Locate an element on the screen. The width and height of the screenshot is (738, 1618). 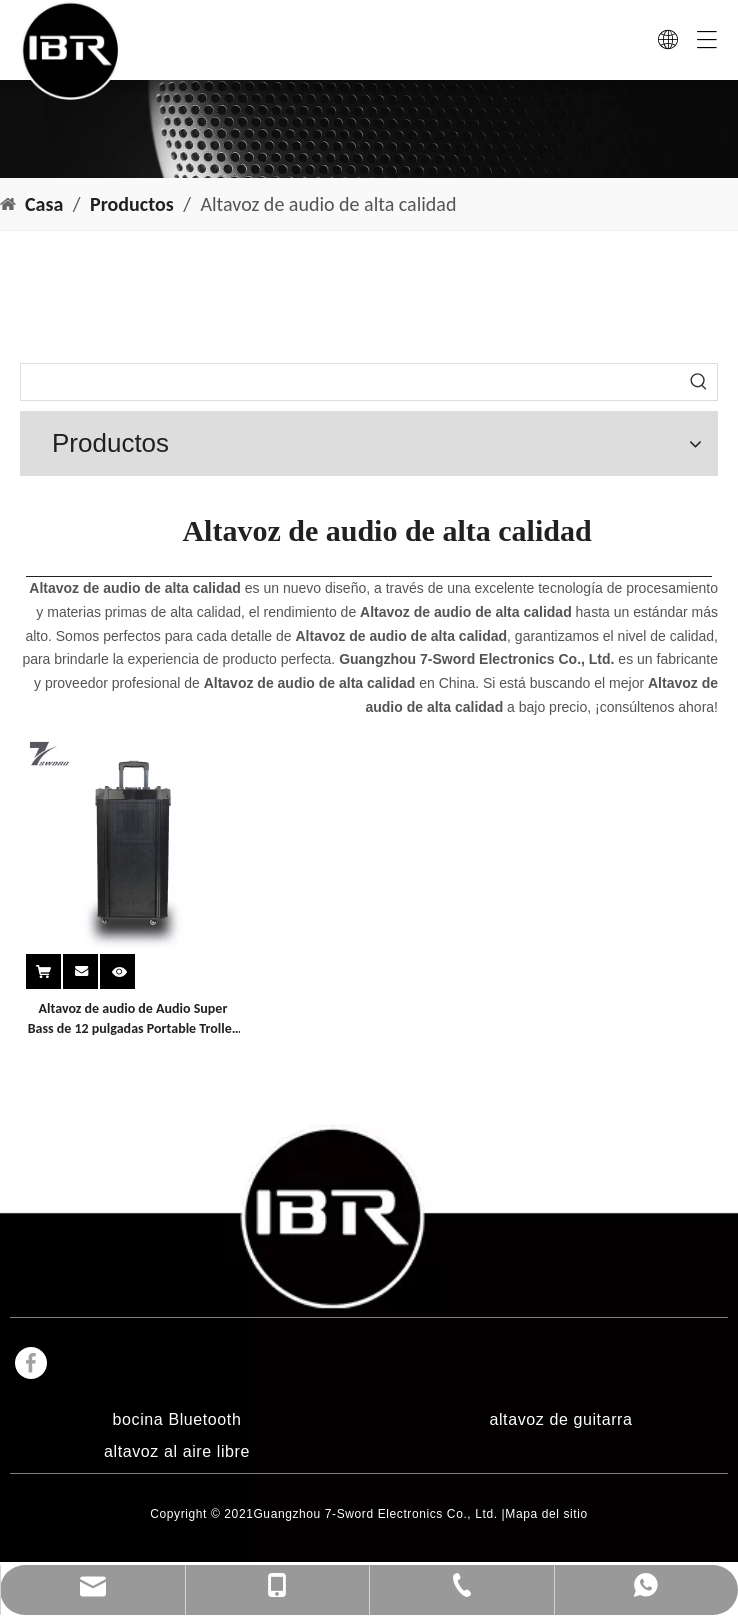
bocina Bluetooth is located at coordinates (177, 1419).